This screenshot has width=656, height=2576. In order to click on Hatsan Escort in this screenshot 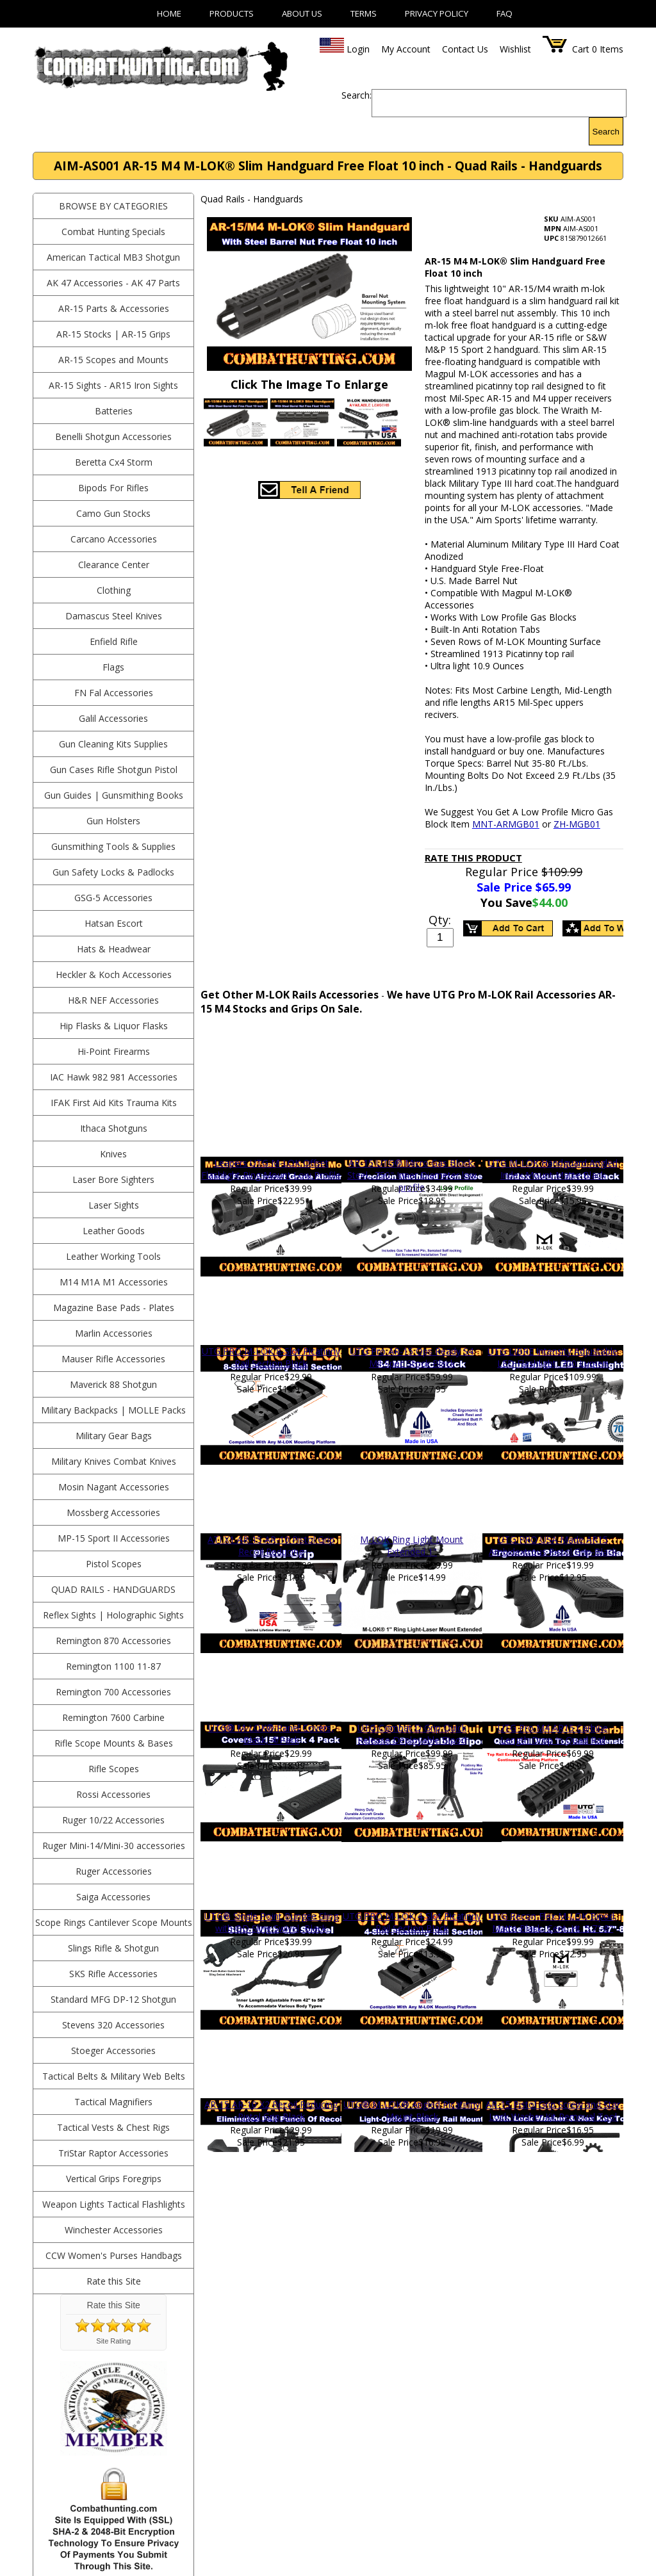, I will do `click(114, 923)`.